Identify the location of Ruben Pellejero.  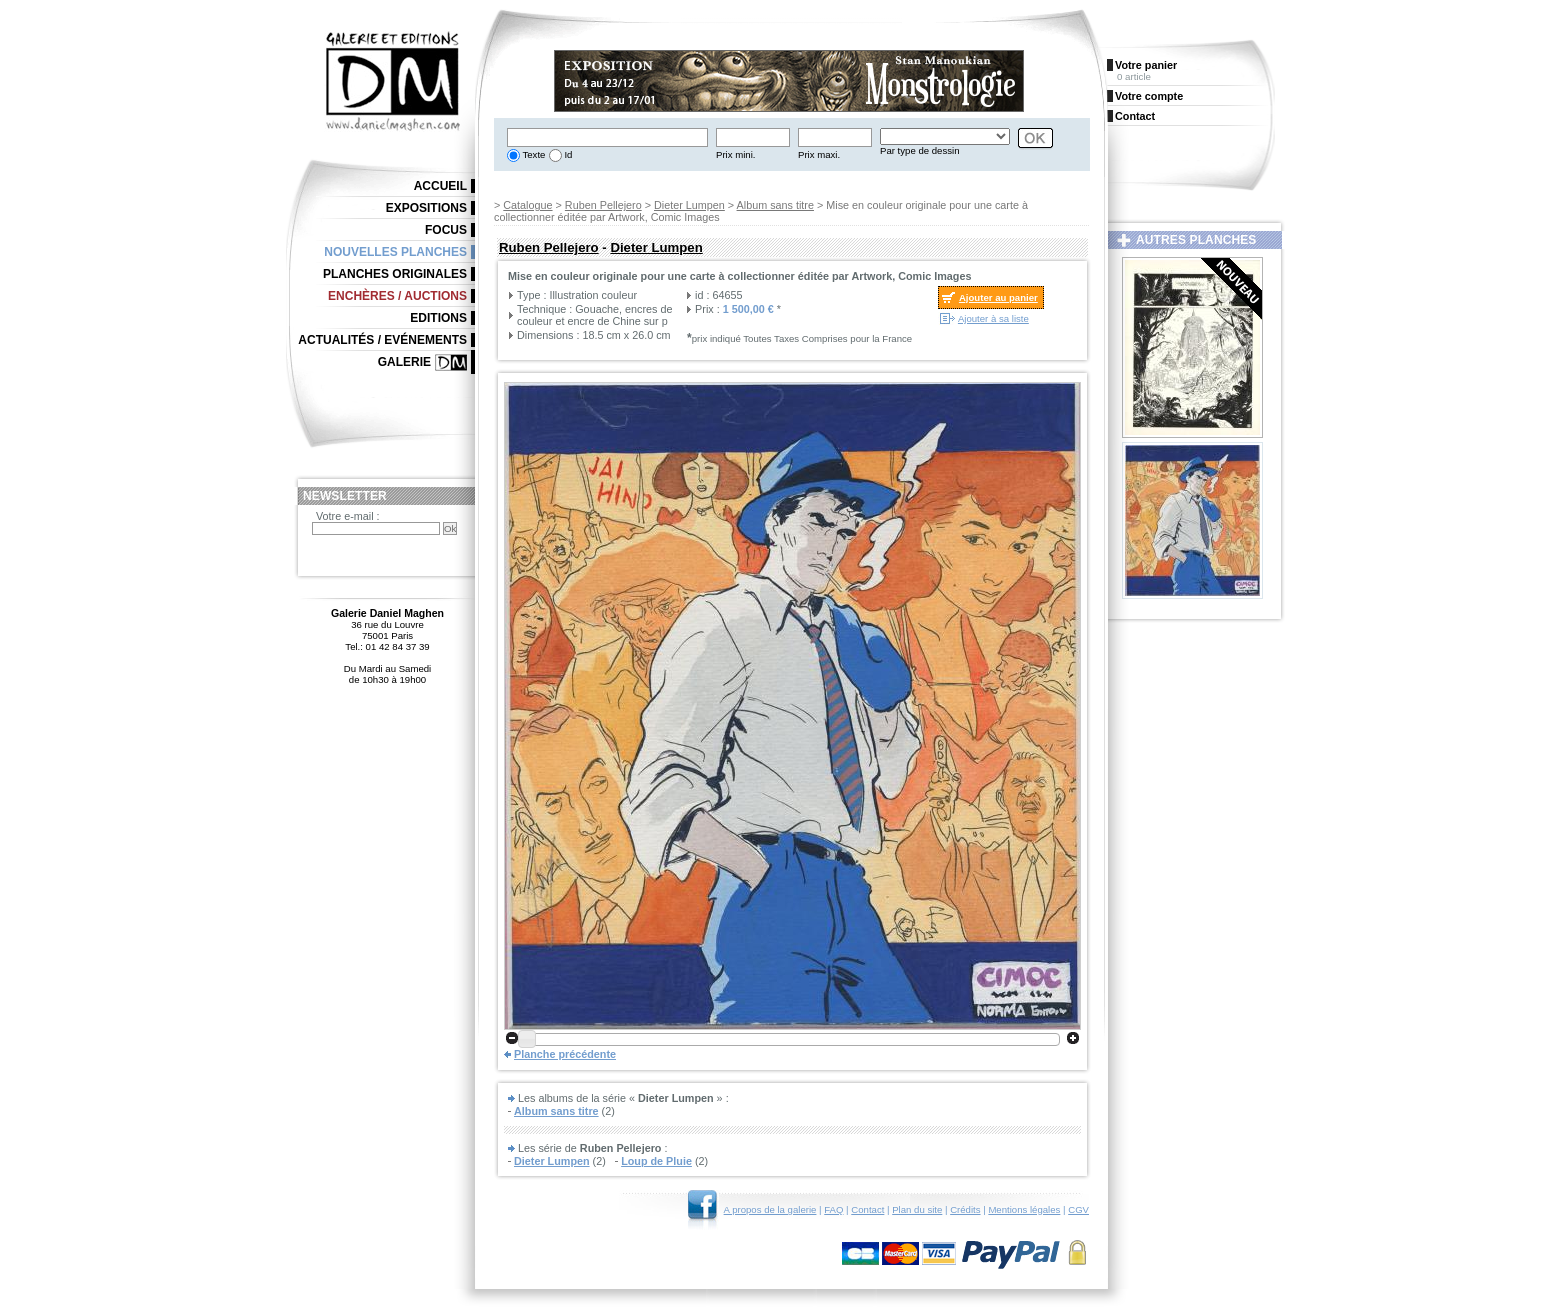
(603, 205).